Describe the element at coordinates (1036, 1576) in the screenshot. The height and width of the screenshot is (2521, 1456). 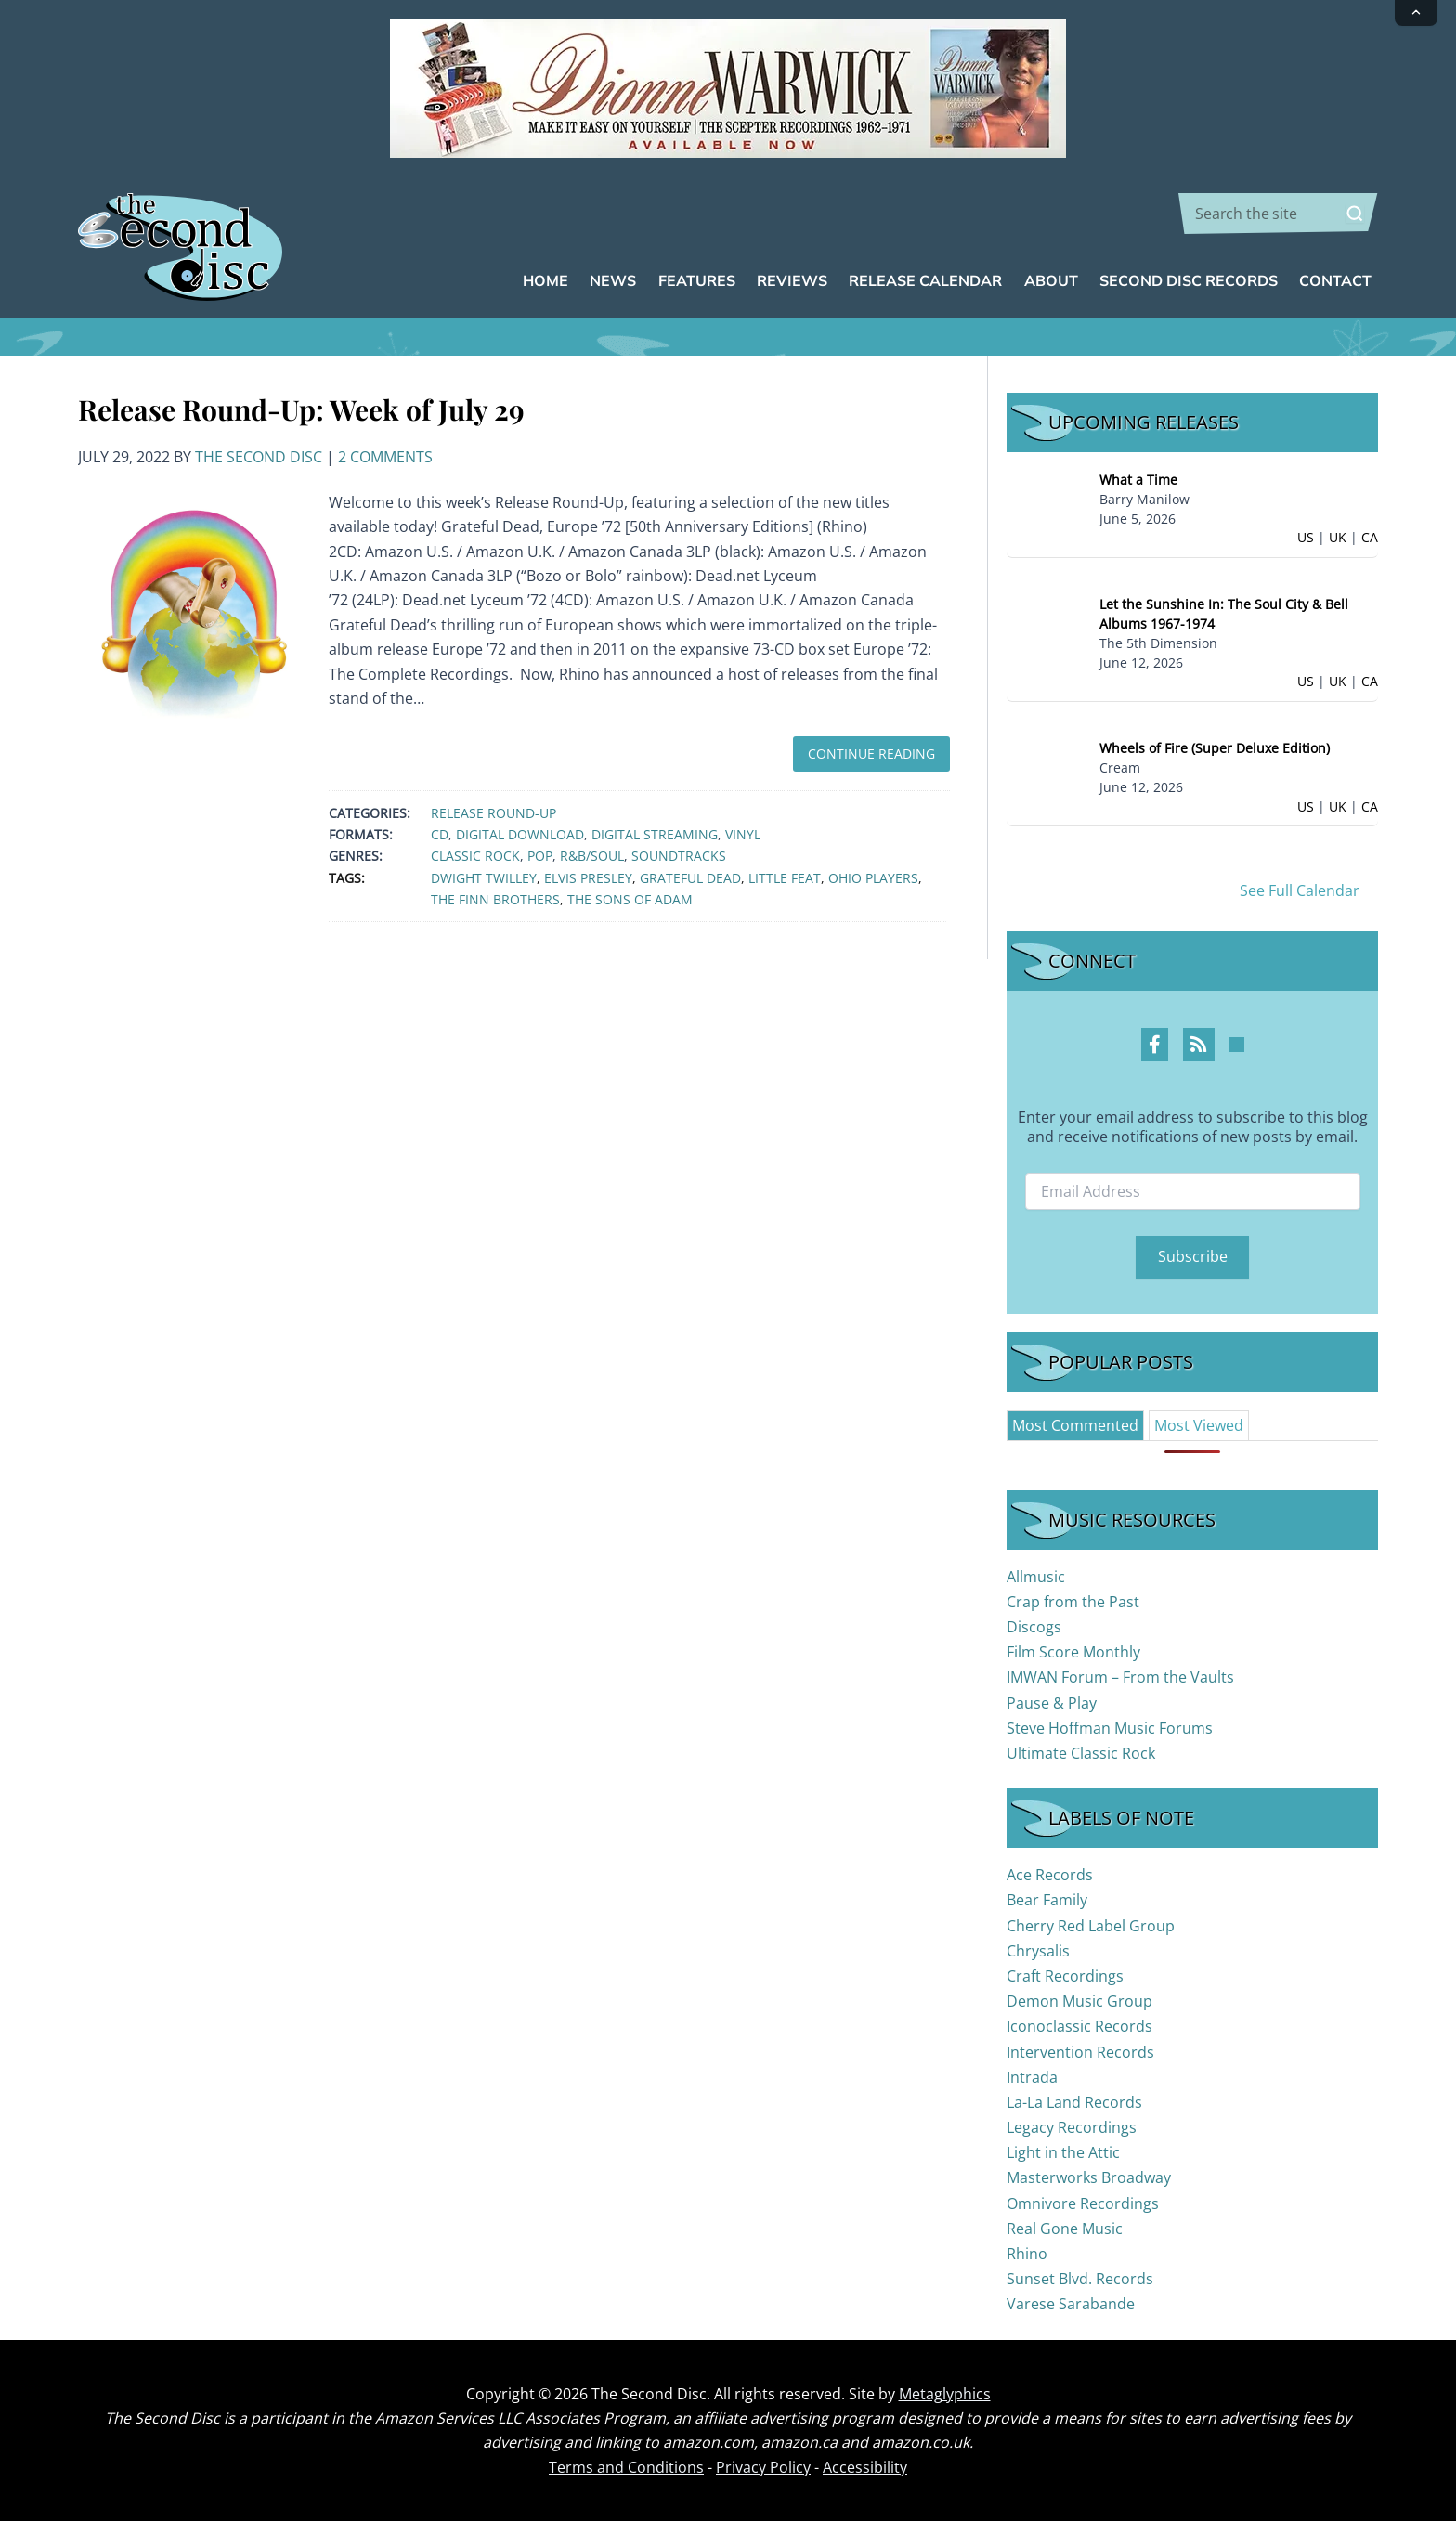
I see `Allmusic` at that location.